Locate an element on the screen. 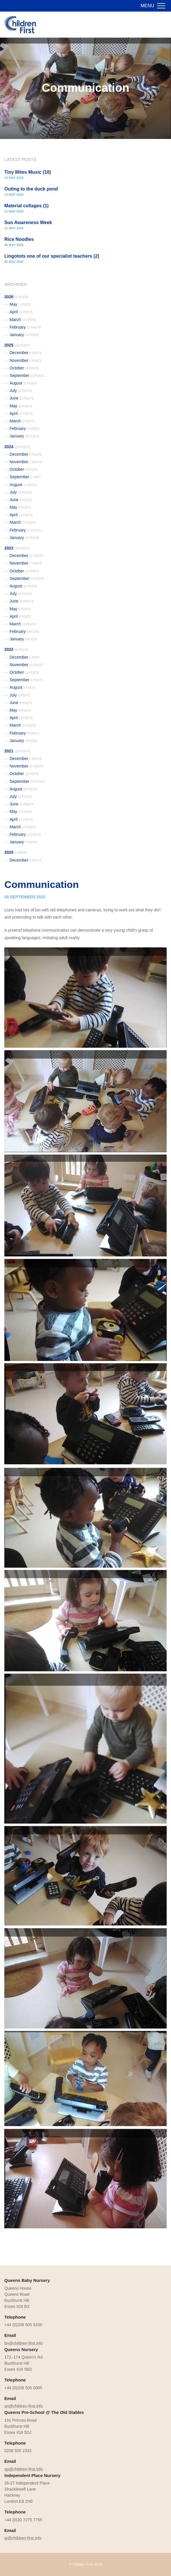  May is located at coordinates (20, 304).